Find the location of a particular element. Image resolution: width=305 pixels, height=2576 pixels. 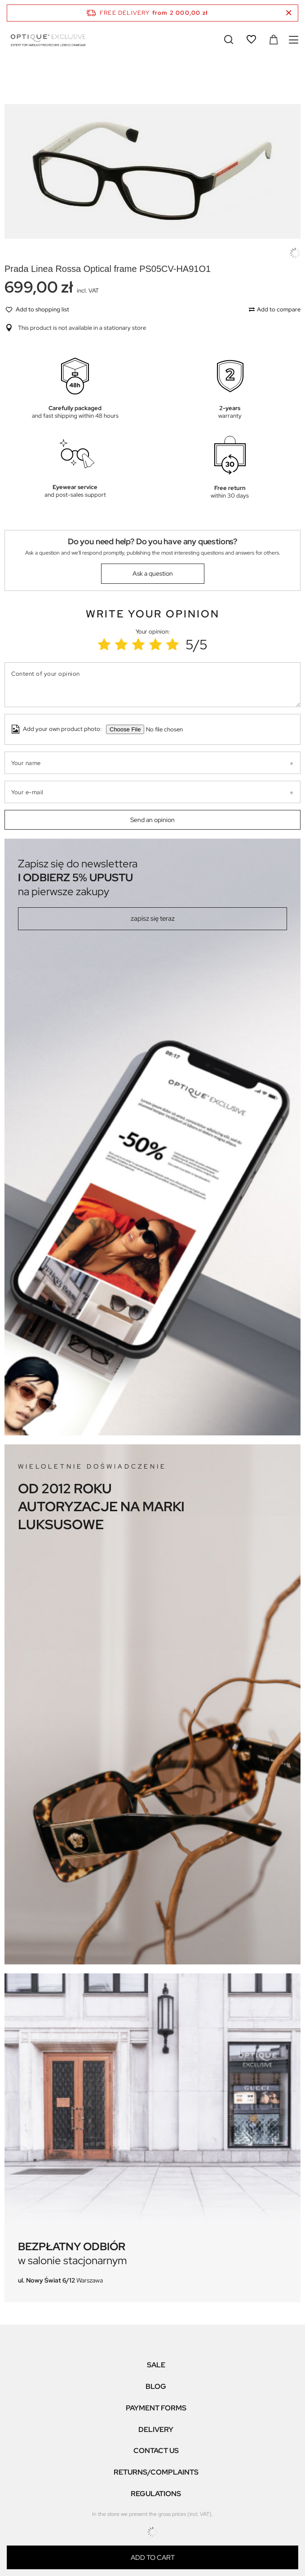

zapisz się teraz is located at coordinates (153, 918).